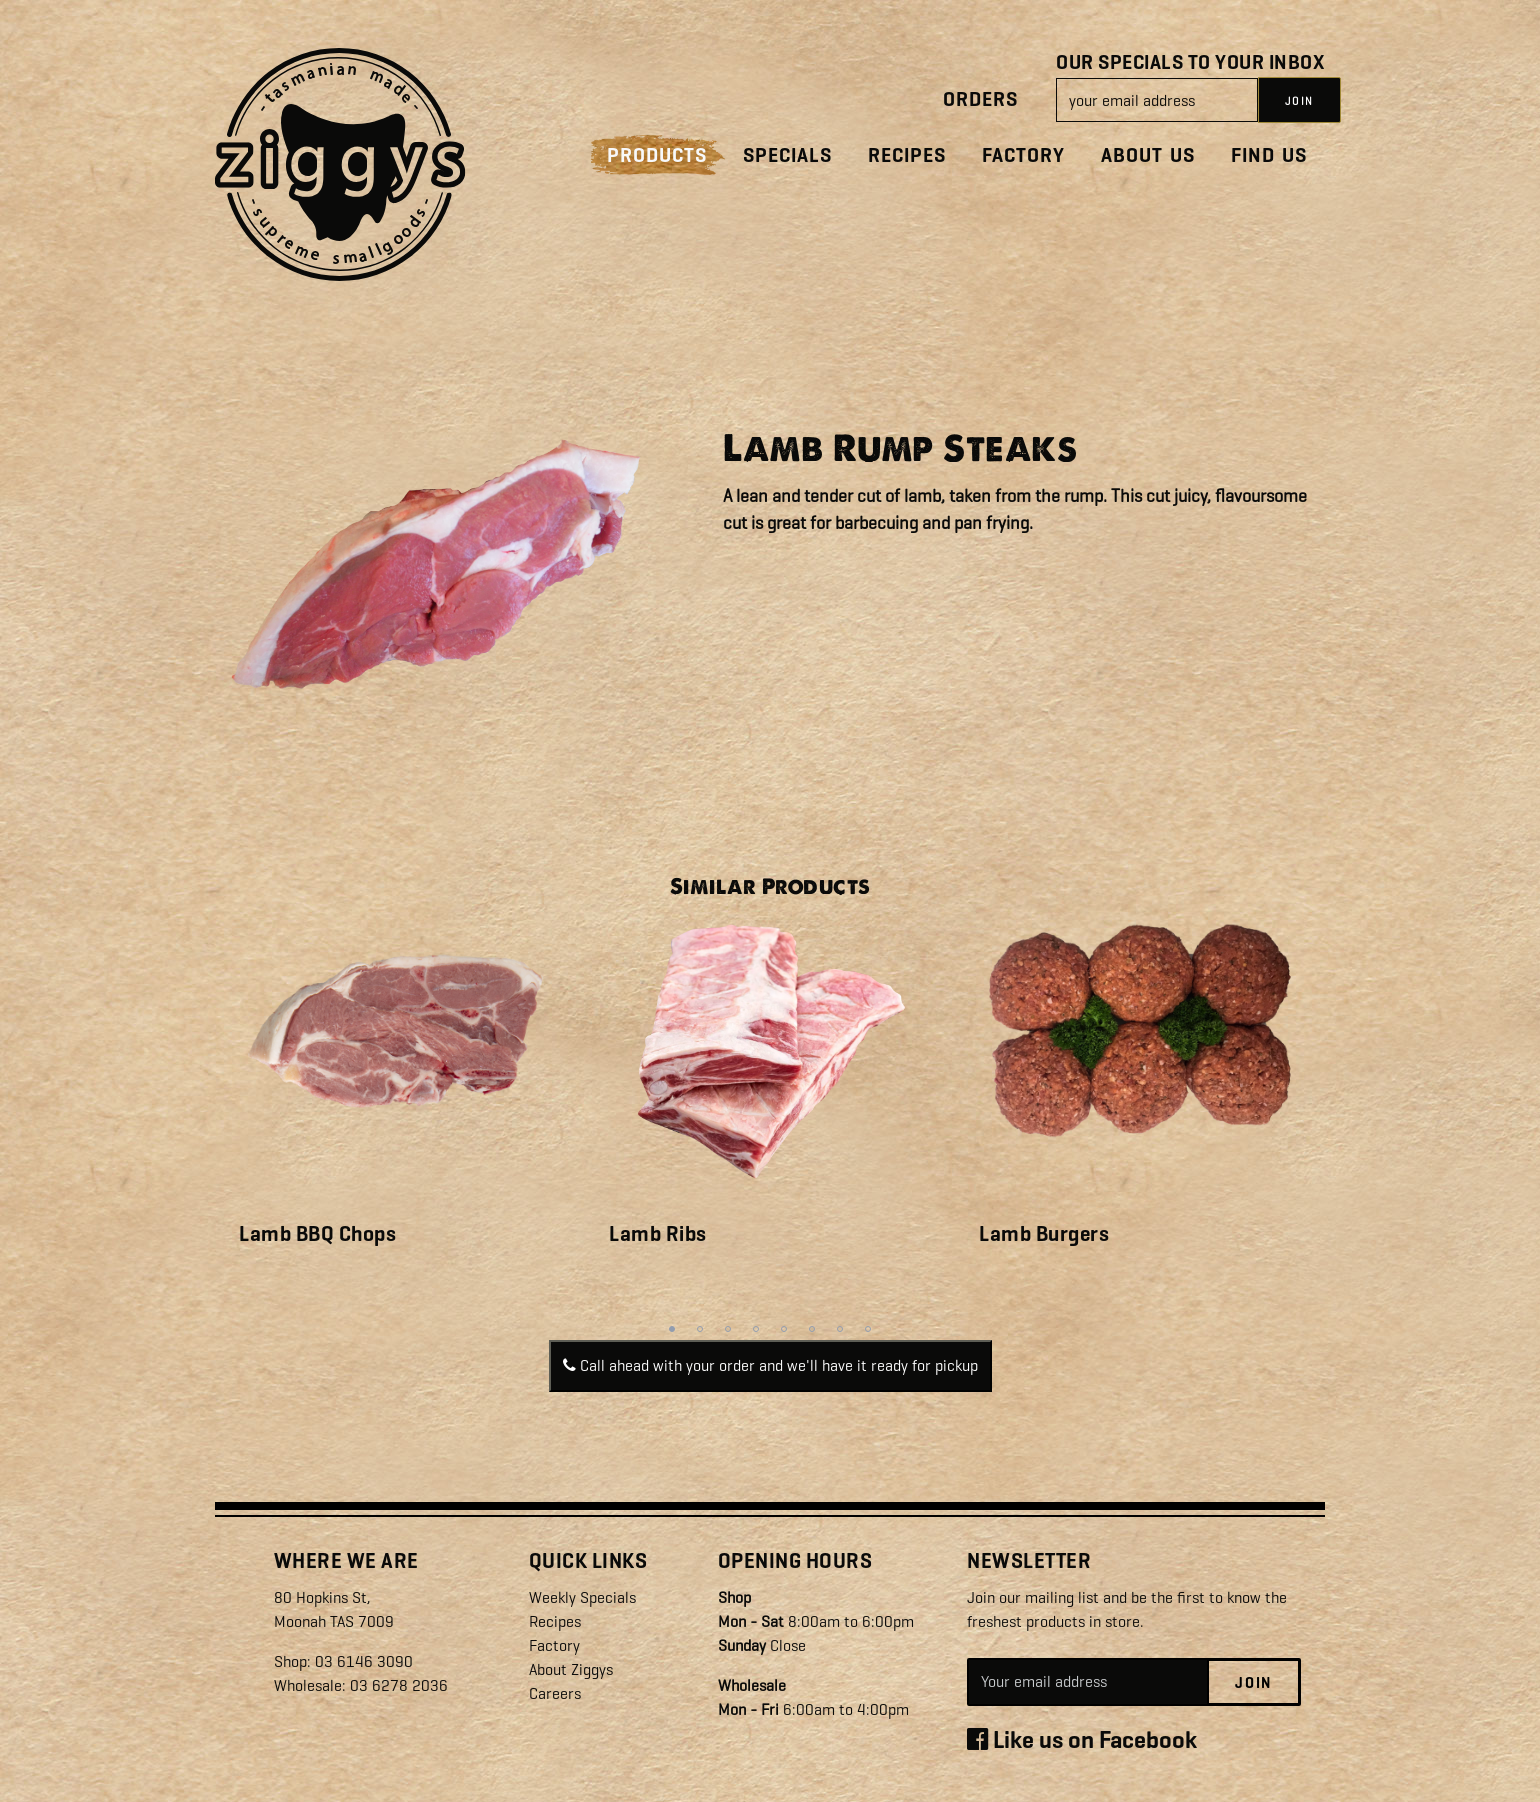 The image size is (1540, 1802). Describe the element at coordinates (980, 99) in the screenshot. I see `Orders` at that location.